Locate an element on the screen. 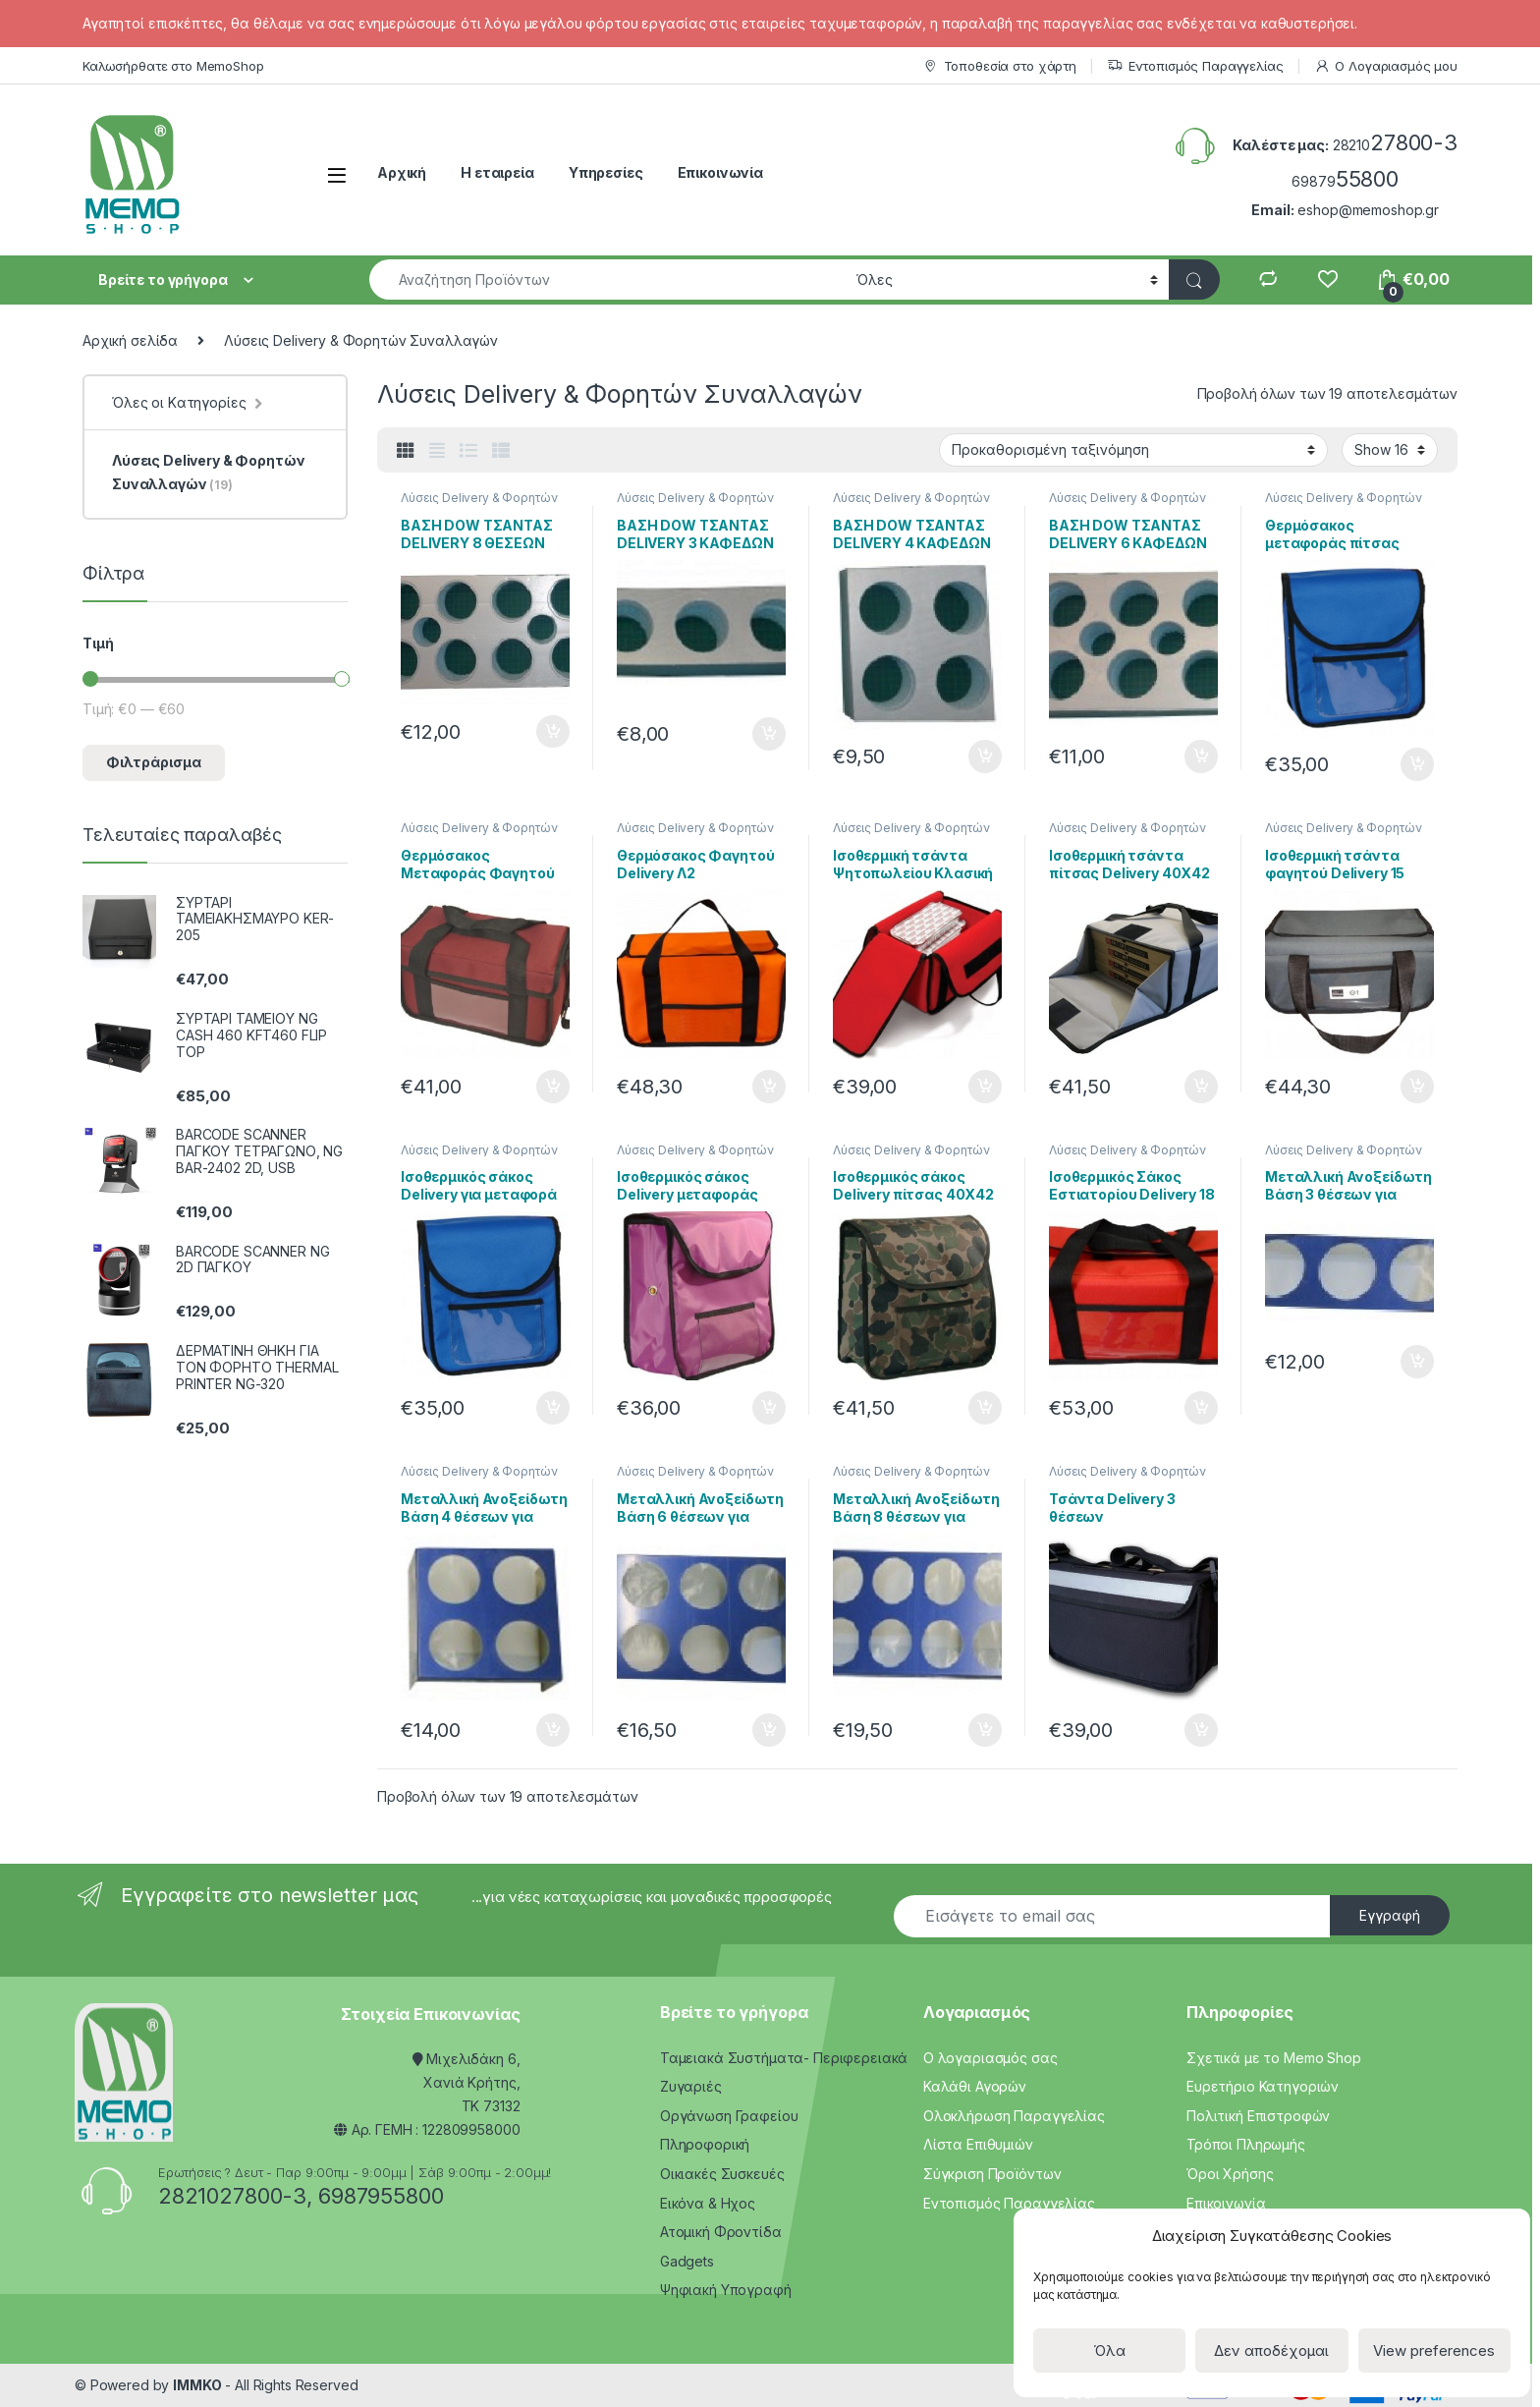  Προσθήκη στο καλάθι [Προσθήκη του “Μεταλλική Ανοξείδωτη Βάση 4 θέσεων για τσάντα Delivery” στο καλάθι σας] is located at coordinates (553, 1730).